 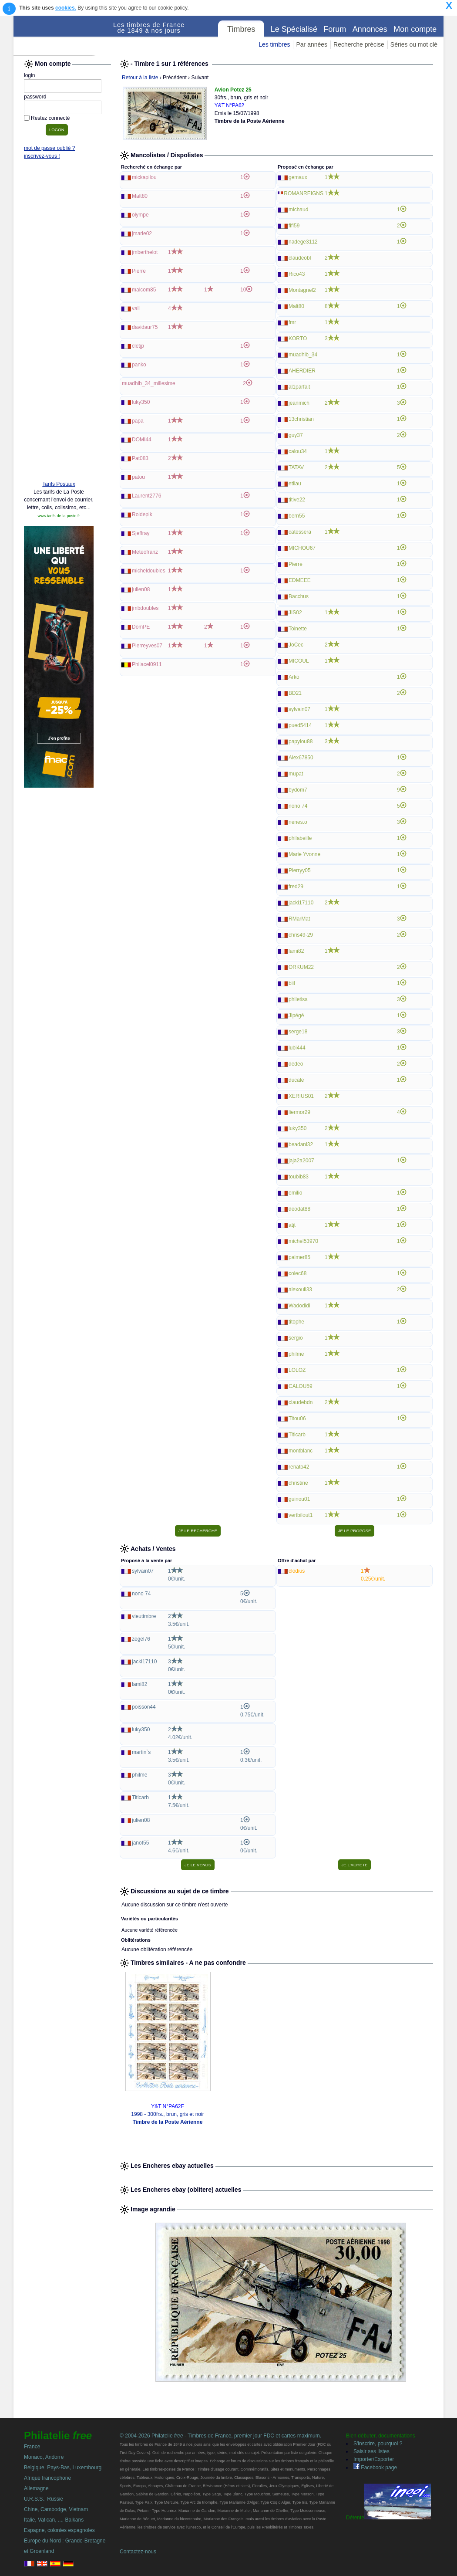 What do you see at coordinates (296, 1338) in the screenshot?
I see `sergio` at bounding box center [296, 1338].